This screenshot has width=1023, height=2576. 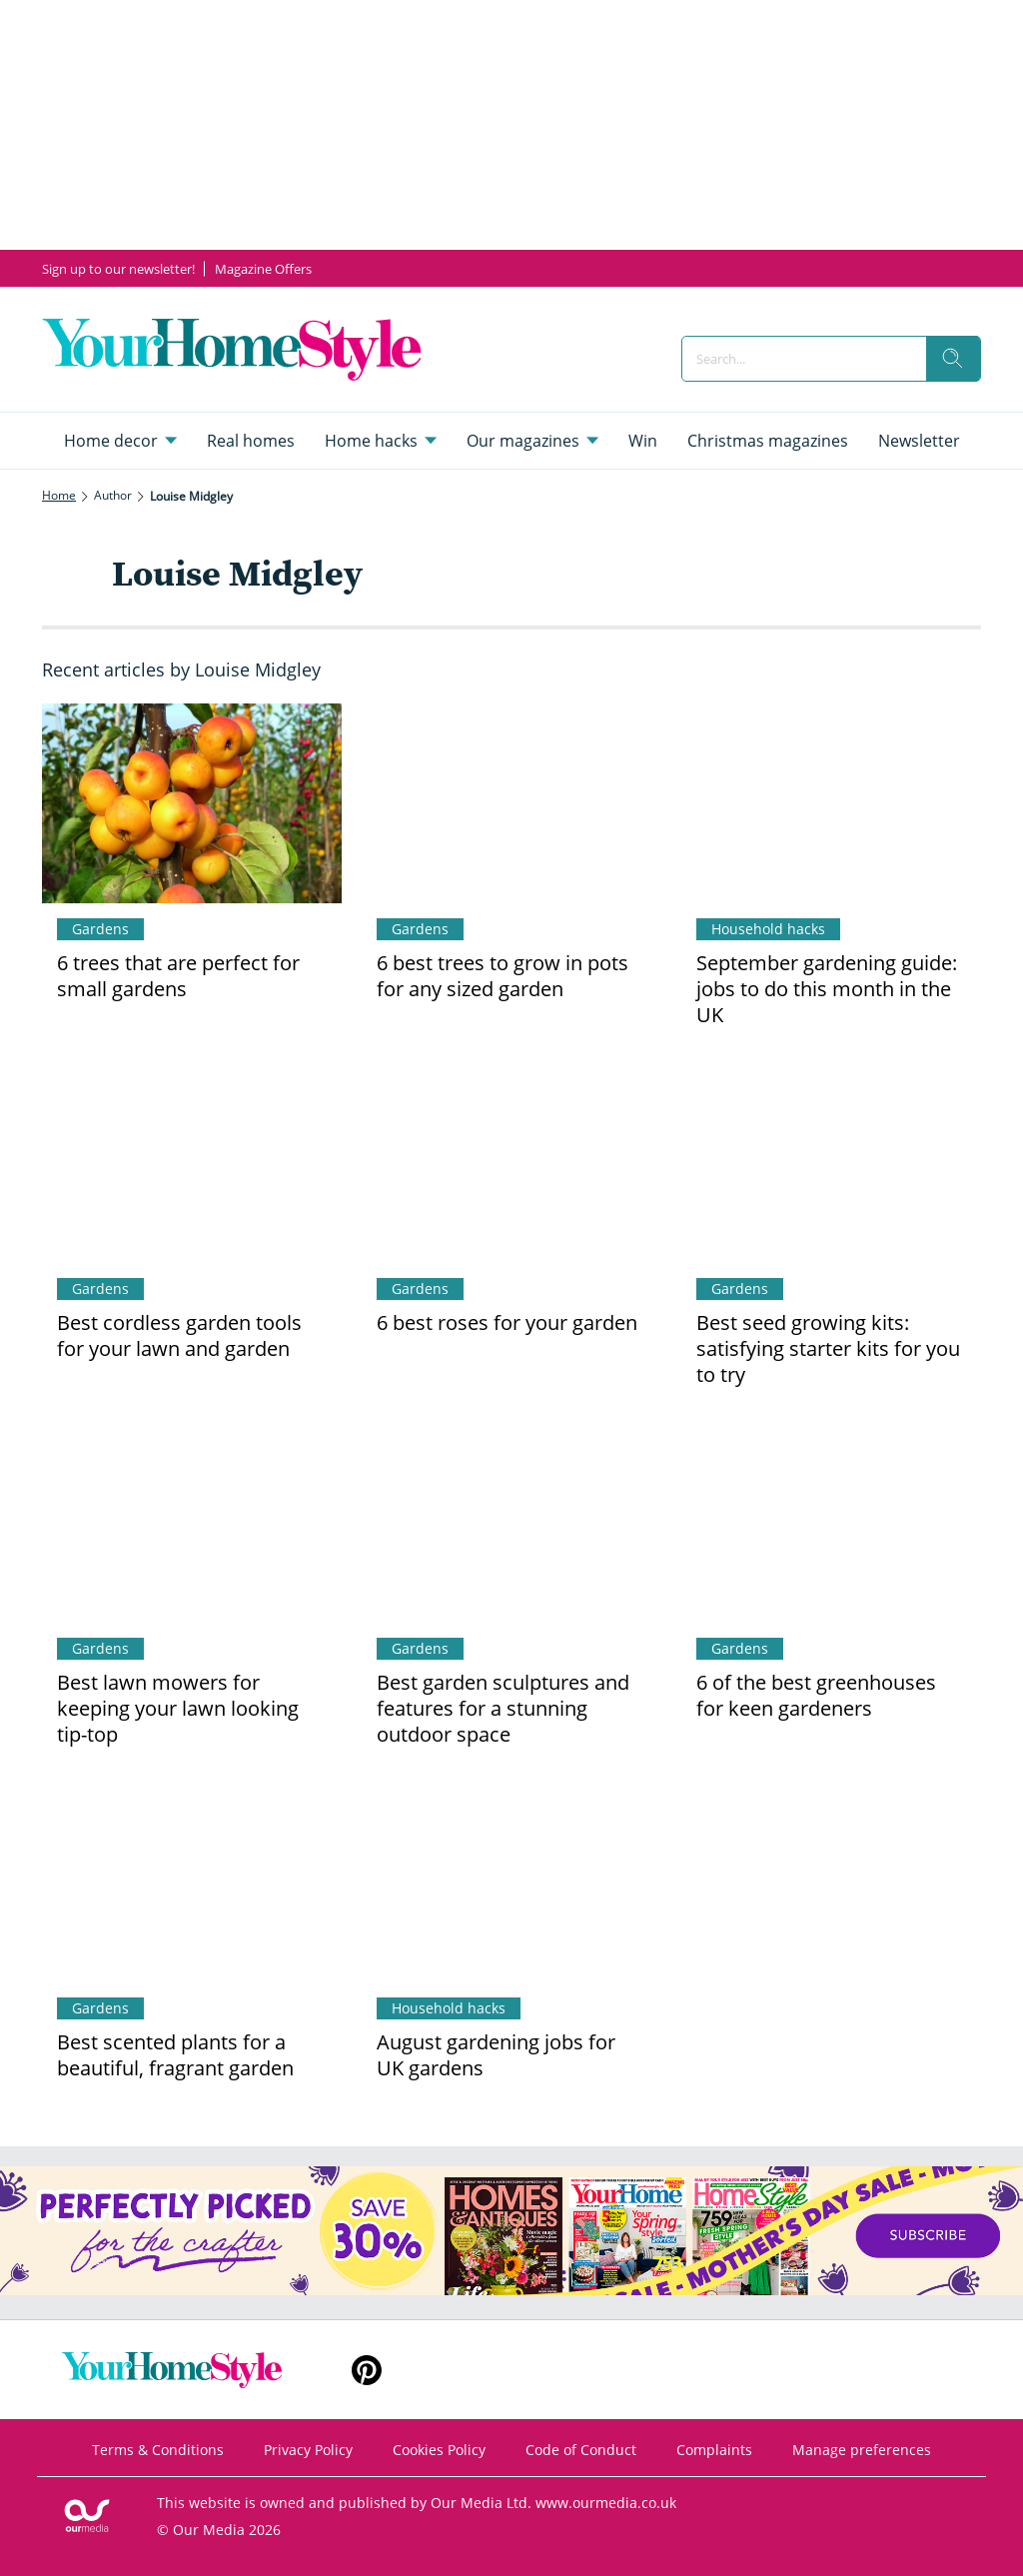 What do you see at coordinates (831, 803) in the screenshot?
I see `[September gardening guide: jobs to do this month in the UK]` at bounding box center [831, 803].